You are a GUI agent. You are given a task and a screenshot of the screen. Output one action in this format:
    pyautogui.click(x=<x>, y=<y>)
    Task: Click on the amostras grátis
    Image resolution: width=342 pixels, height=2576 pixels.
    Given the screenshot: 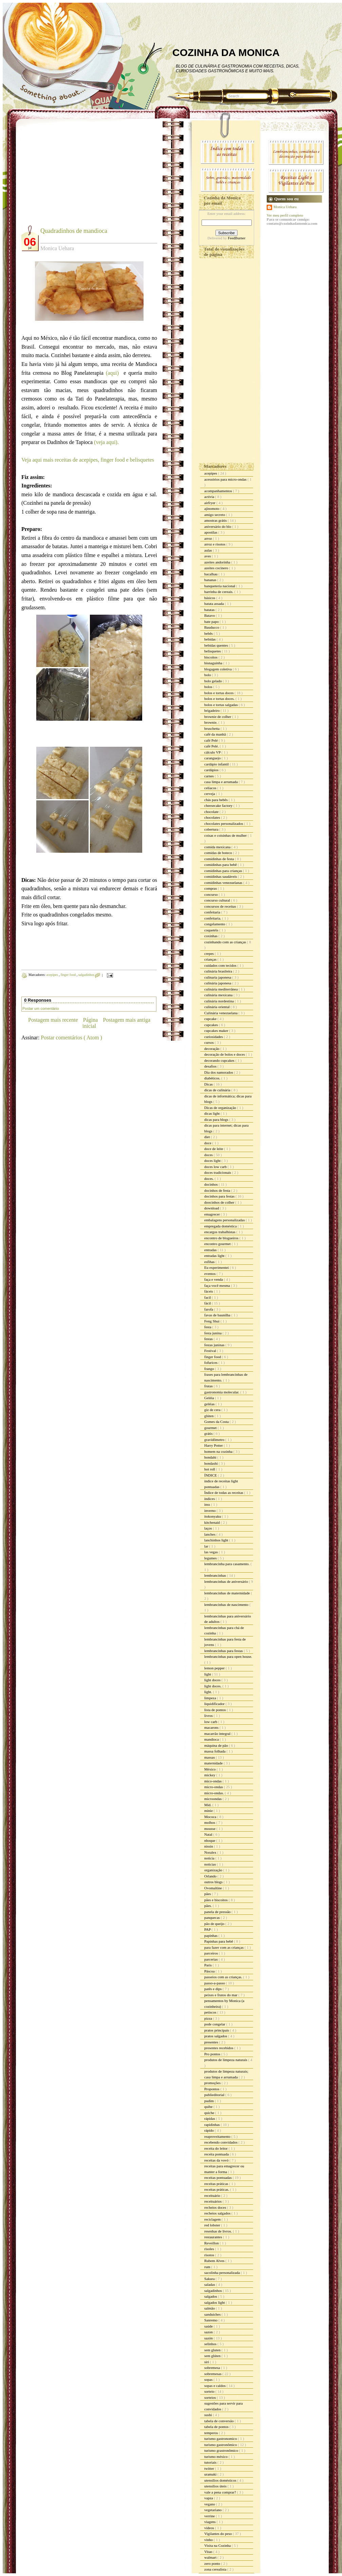 What is the action you would take?
    pyautogui.click(x=216, y=520)
    